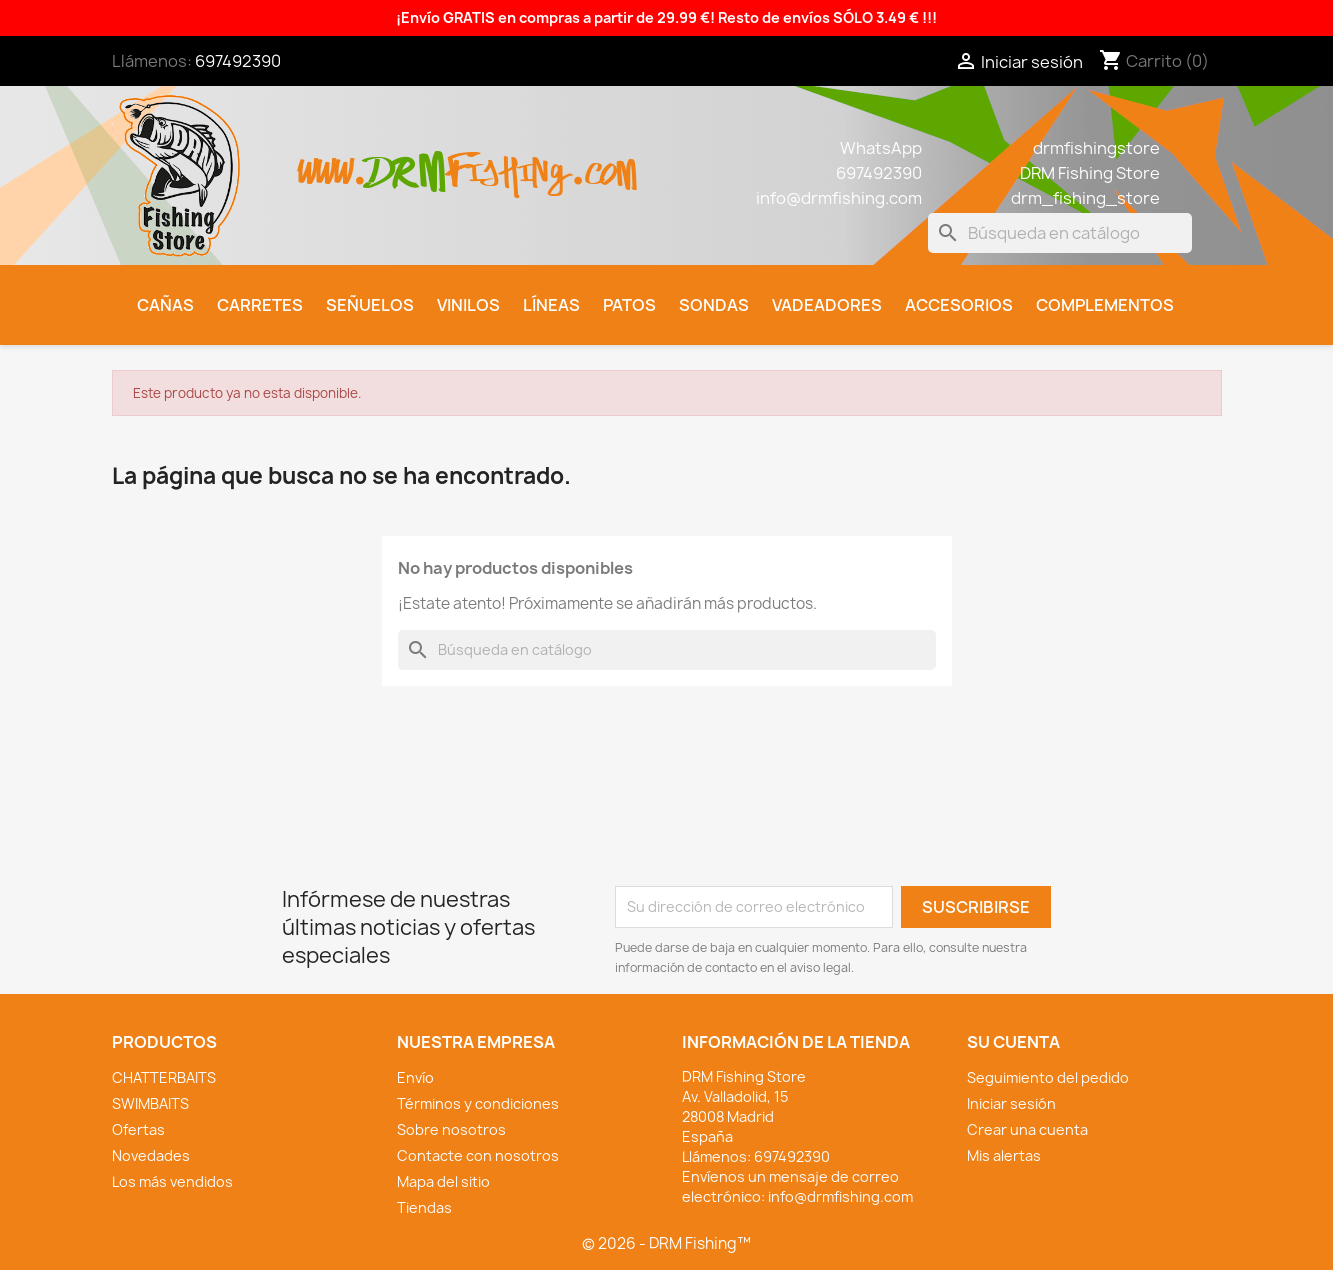  What do you see at coordinates (150, 1103) in the screenshot?
I see `SWIMBAITS` at bounding box center [150, 1103].